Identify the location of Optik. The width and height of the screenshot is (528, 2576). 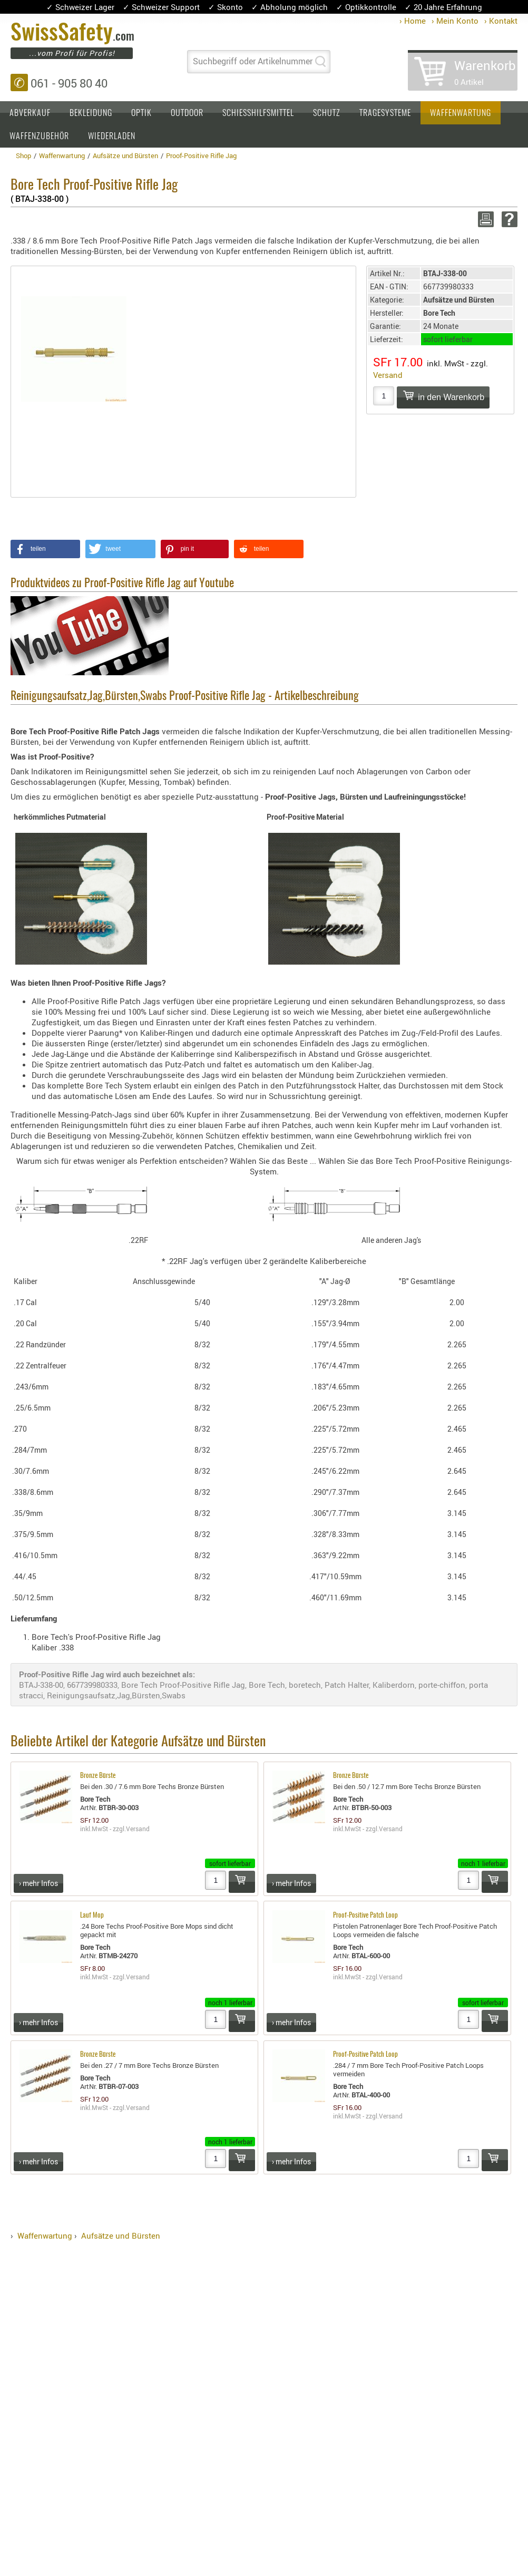
(141, 113).